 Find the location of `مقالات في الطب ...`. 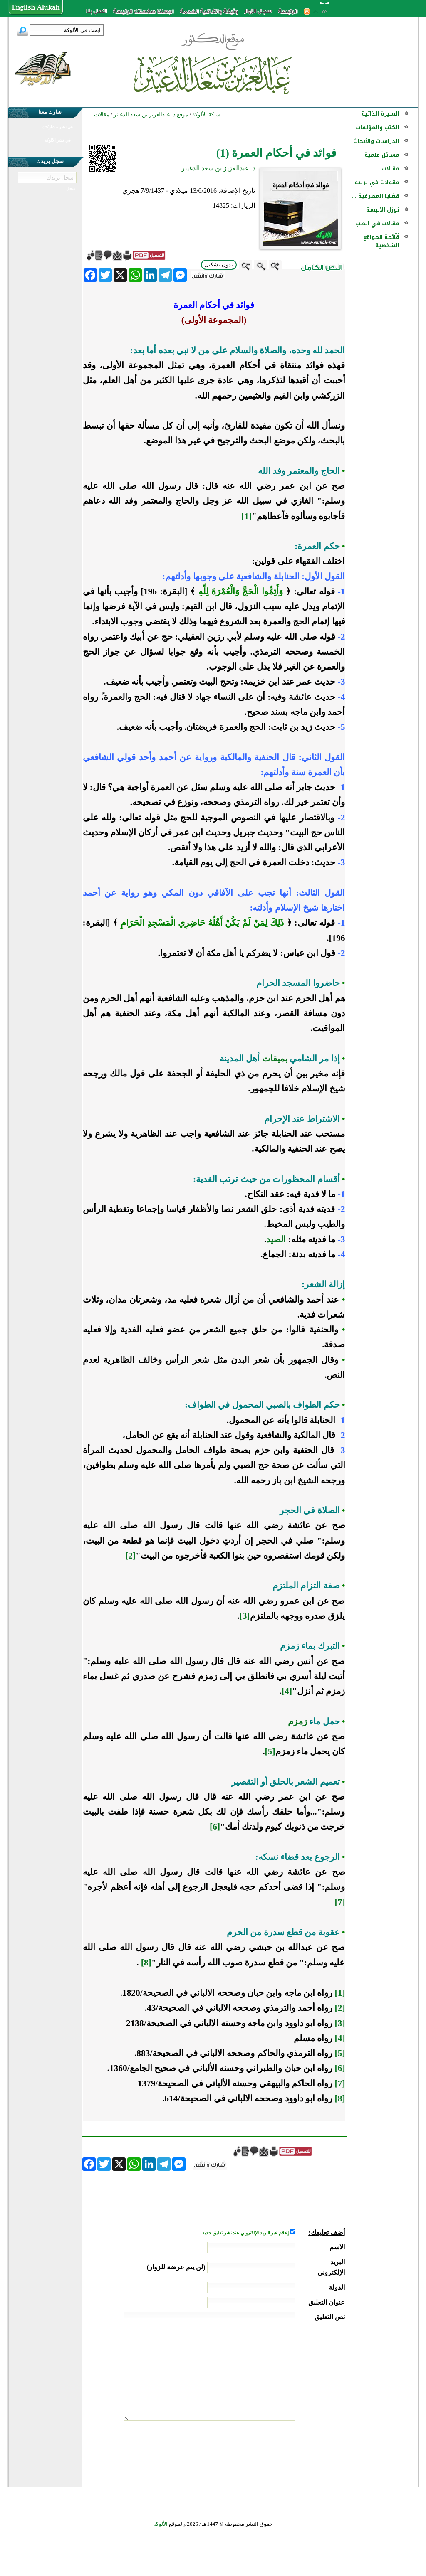

مقالات في الطب ... is located at coordinates (377, 227).